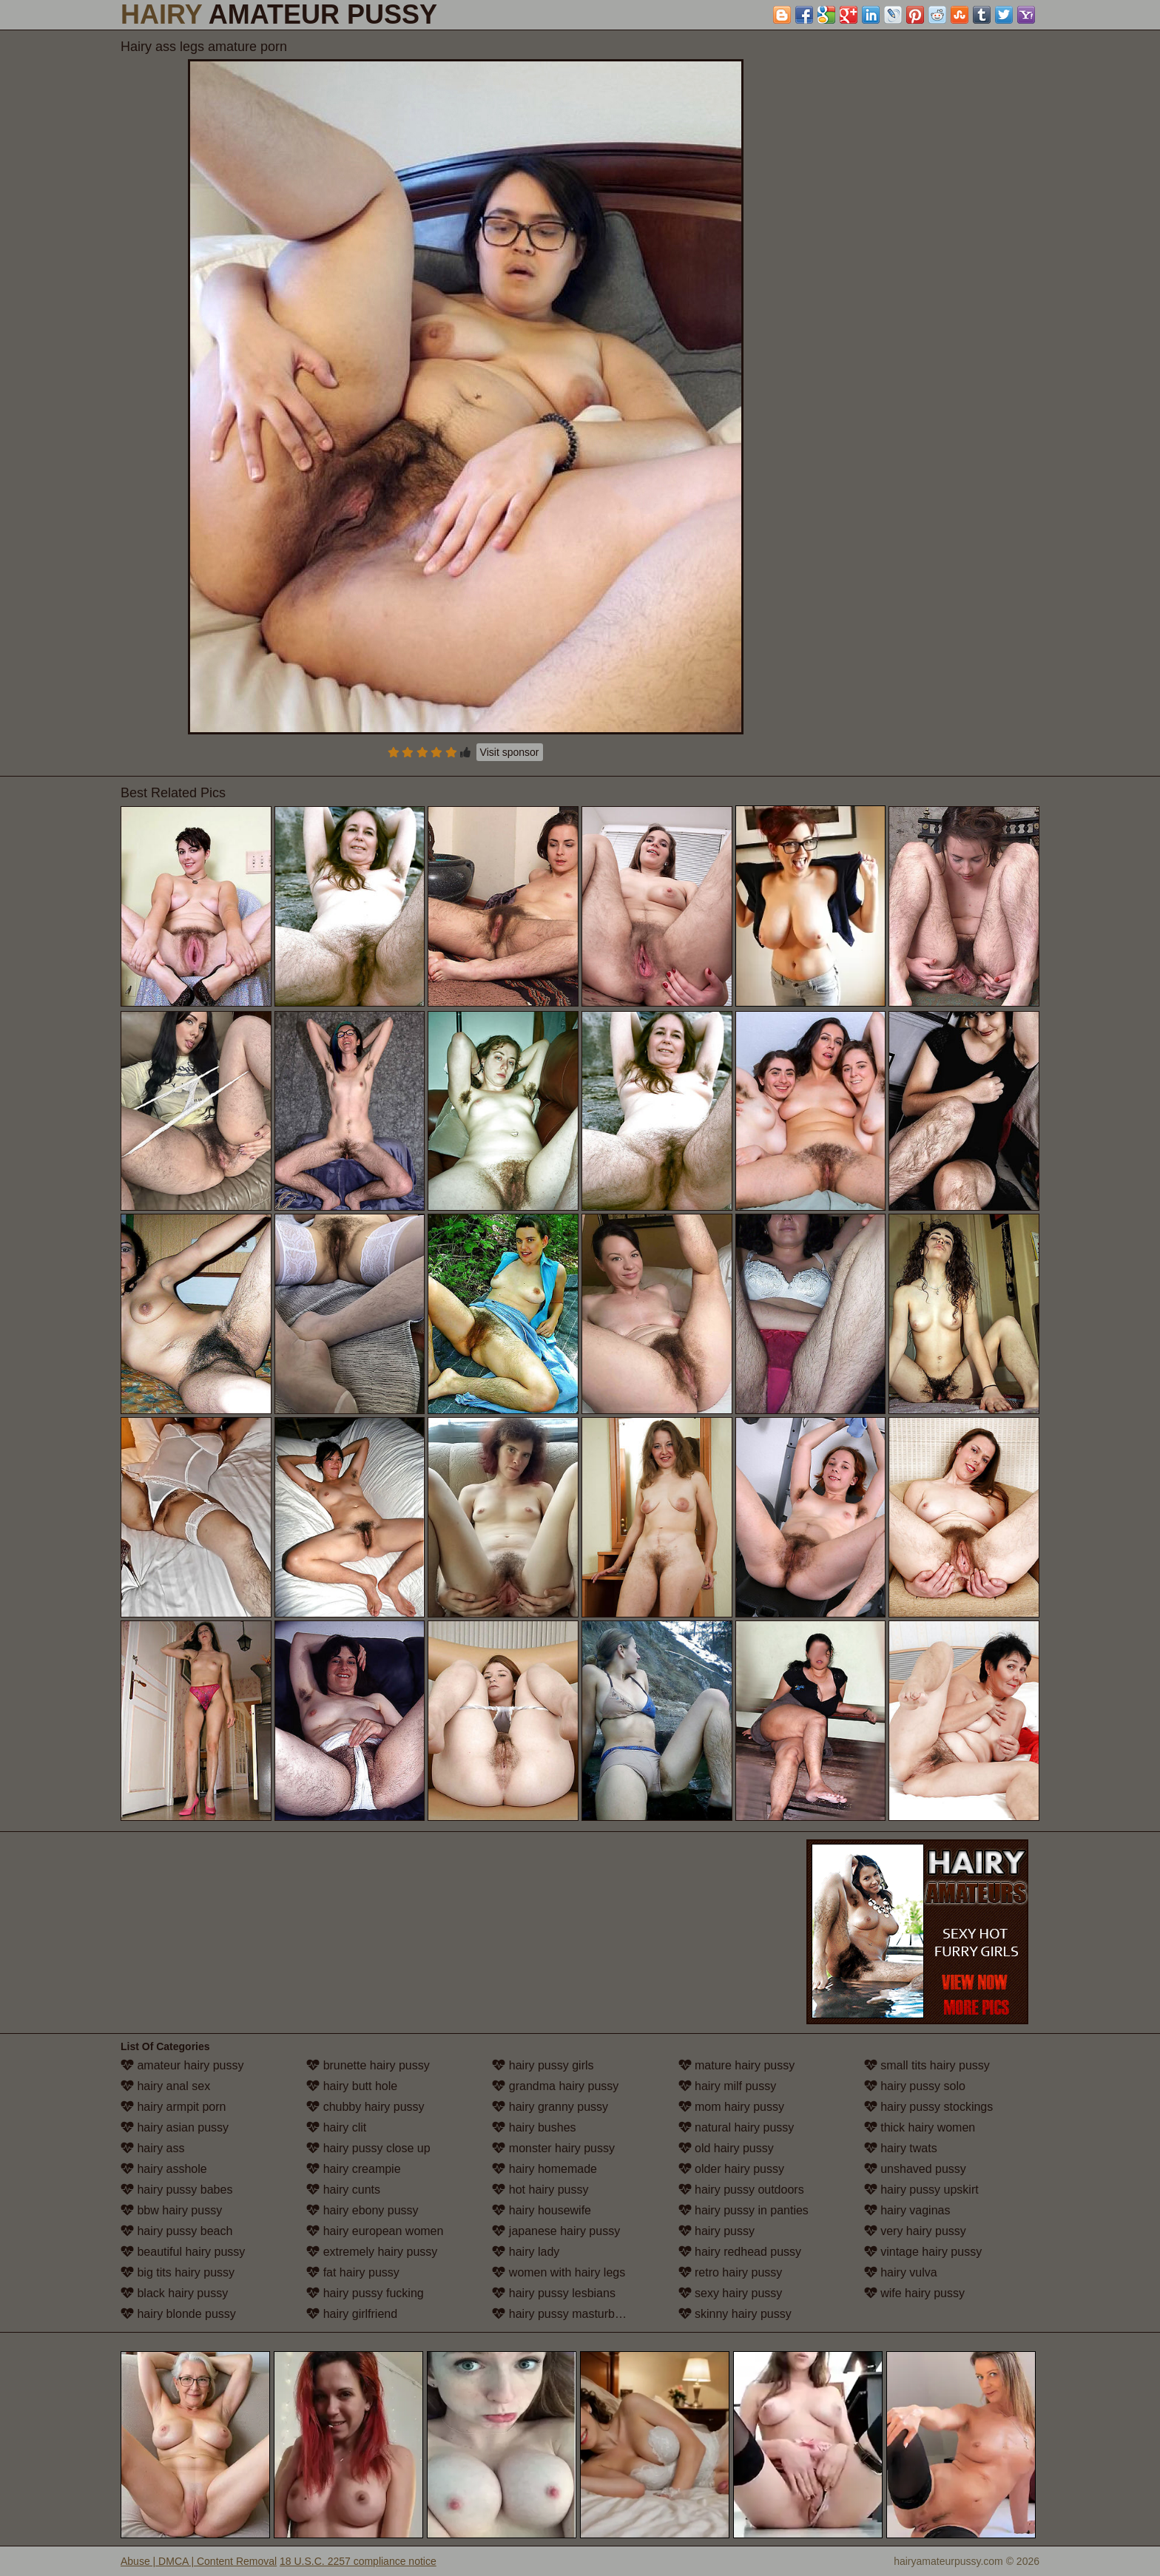 Image resolution: width=1160 pixels, height=2576 pixels. What do you see at coordinates (368, 2065) in the screenshot?
I see `brunette hairy pussy` at bounding box center [368, 2065].